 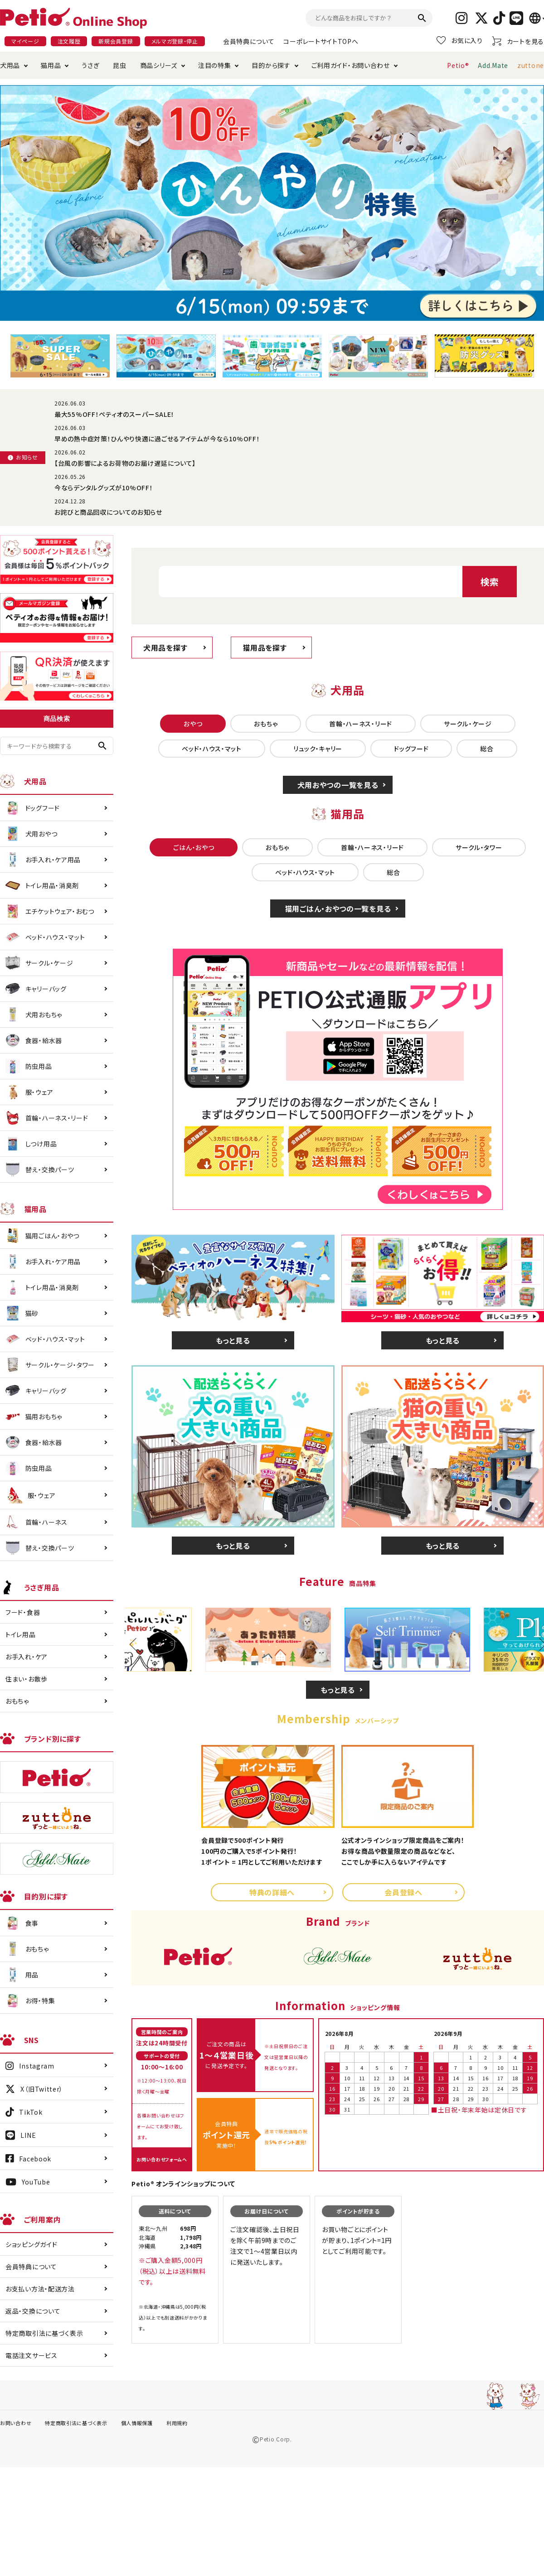 What do you see at coordinates (265, 647) in the screenshot?
I see `猫用品を探す` at bounding box center [265, 647].